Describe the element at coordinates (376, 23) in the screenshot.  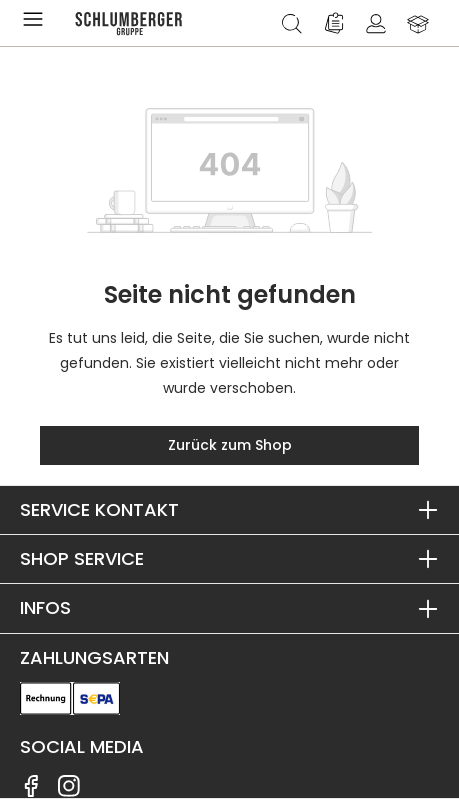
I see `[Ihr Konto]` at that location.